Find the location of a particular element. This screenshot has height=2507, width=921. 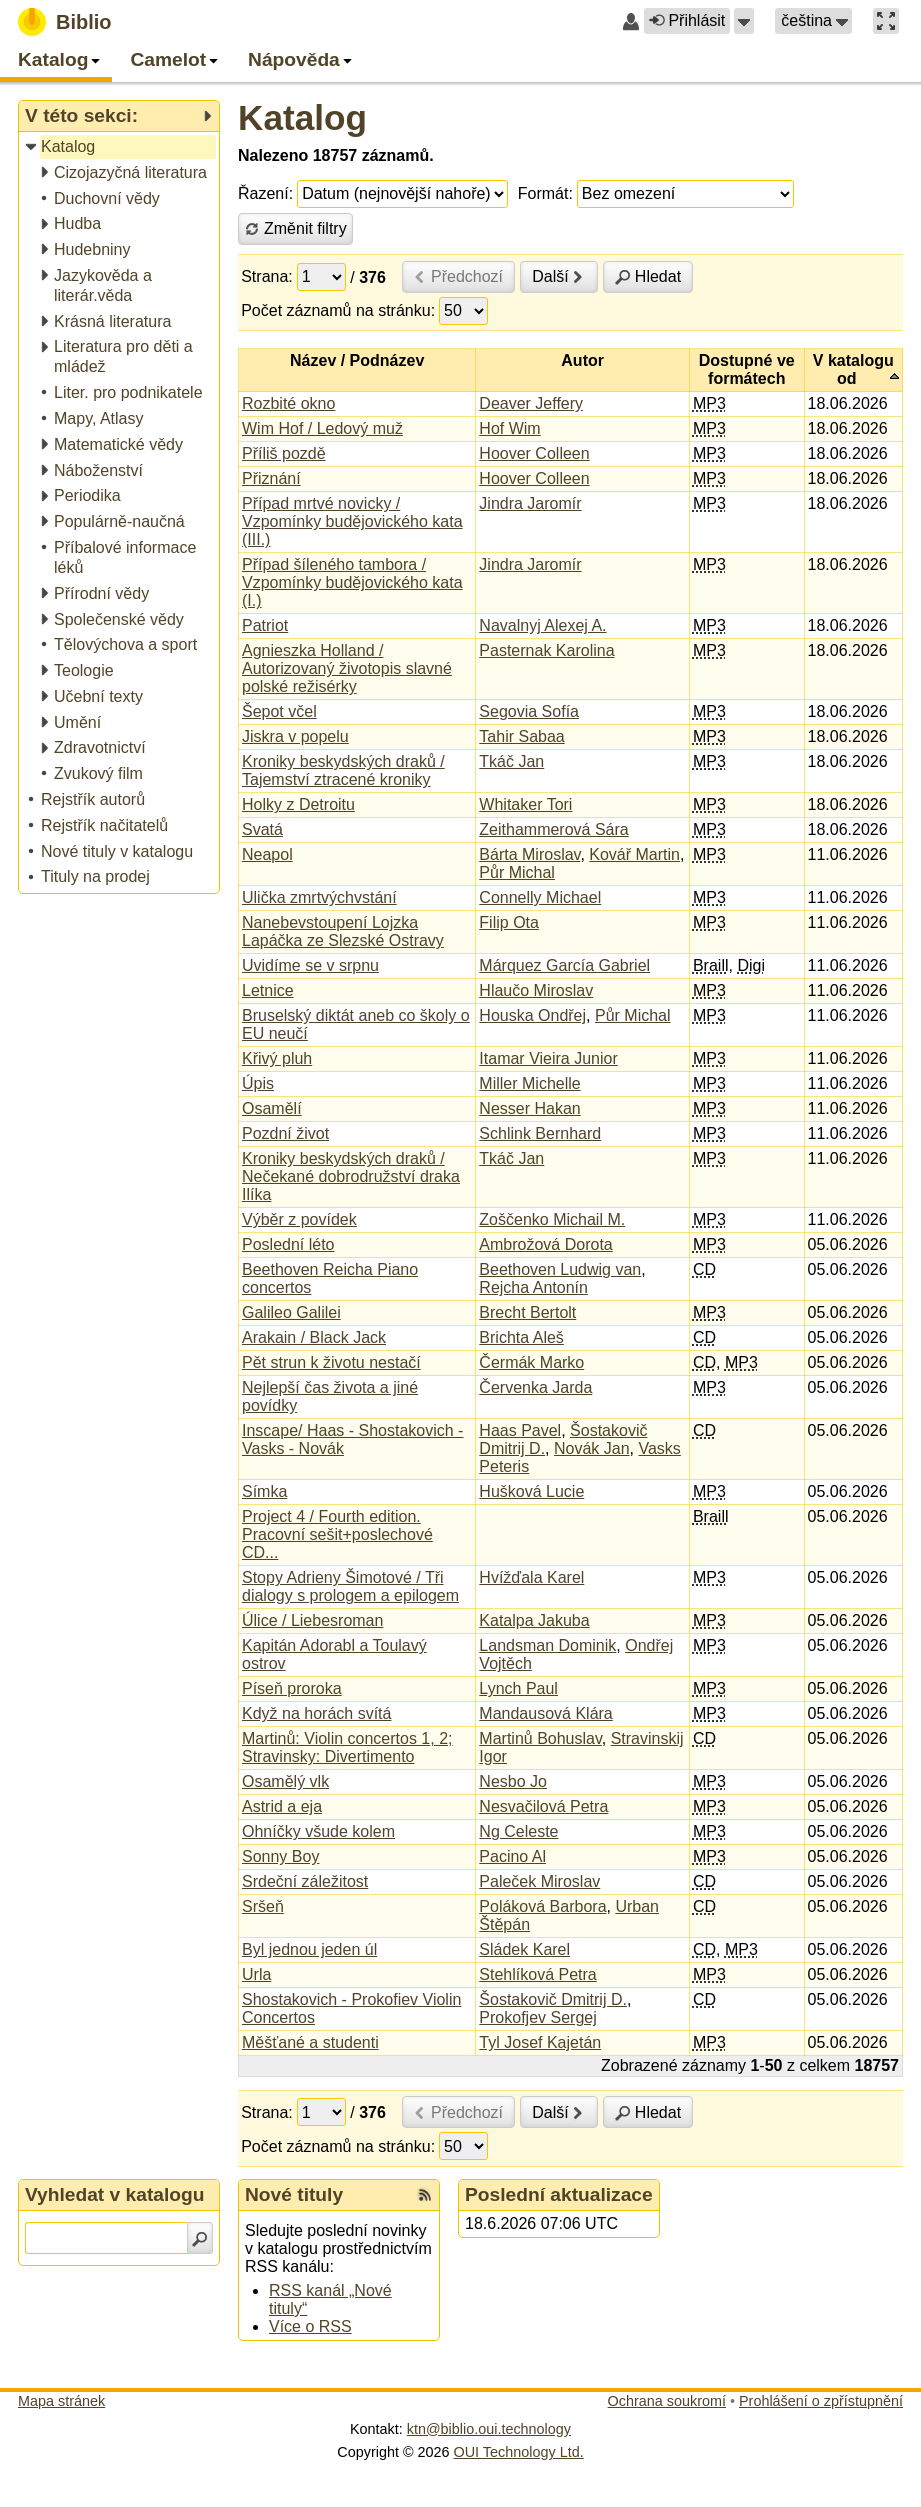

Nesvačilová Petra is located at coordinates (543, 1806).